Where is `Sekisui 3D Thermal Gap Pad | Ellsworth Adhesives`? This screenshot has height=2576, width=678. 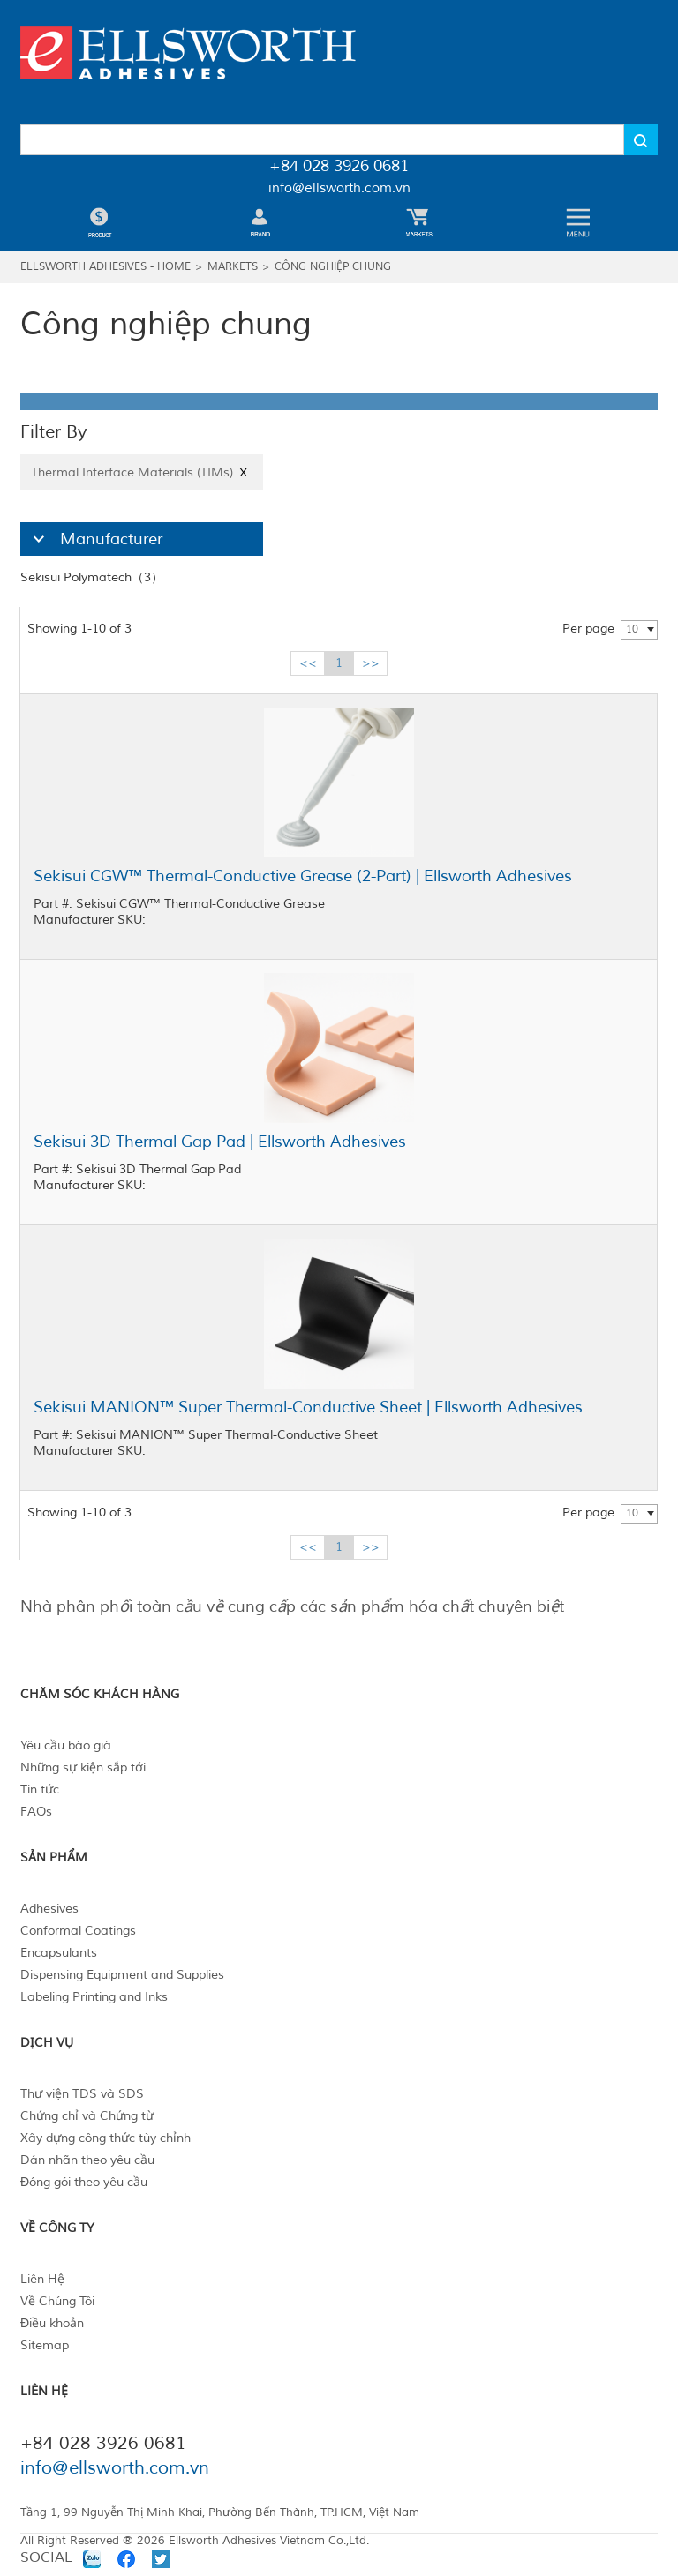 Sekisui 3D Thermal Gap Pad | Ellsworth Adhesives is located at coordinates (220, 1141).